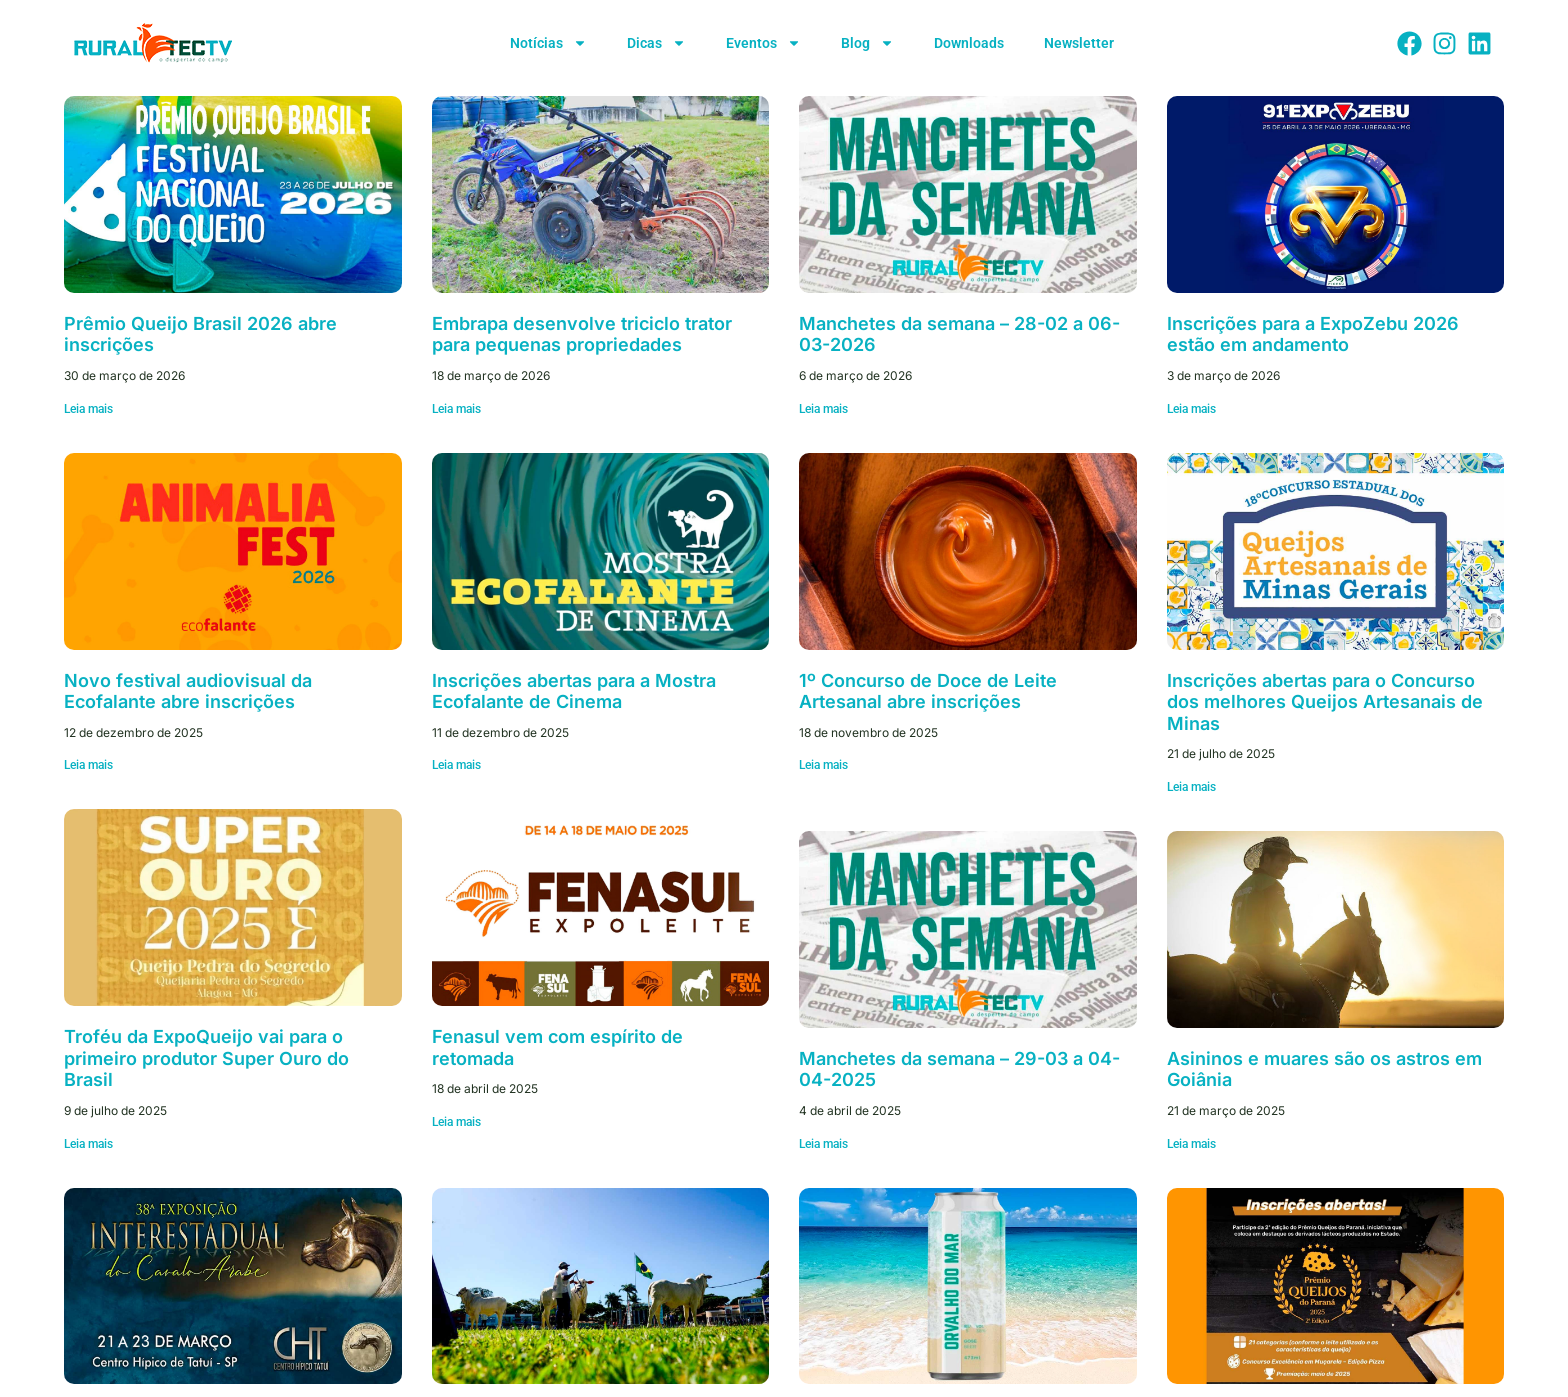  I want to click on Inscrições abertas para a Mostra Ecofalante de Cinema, so click(574, 691).